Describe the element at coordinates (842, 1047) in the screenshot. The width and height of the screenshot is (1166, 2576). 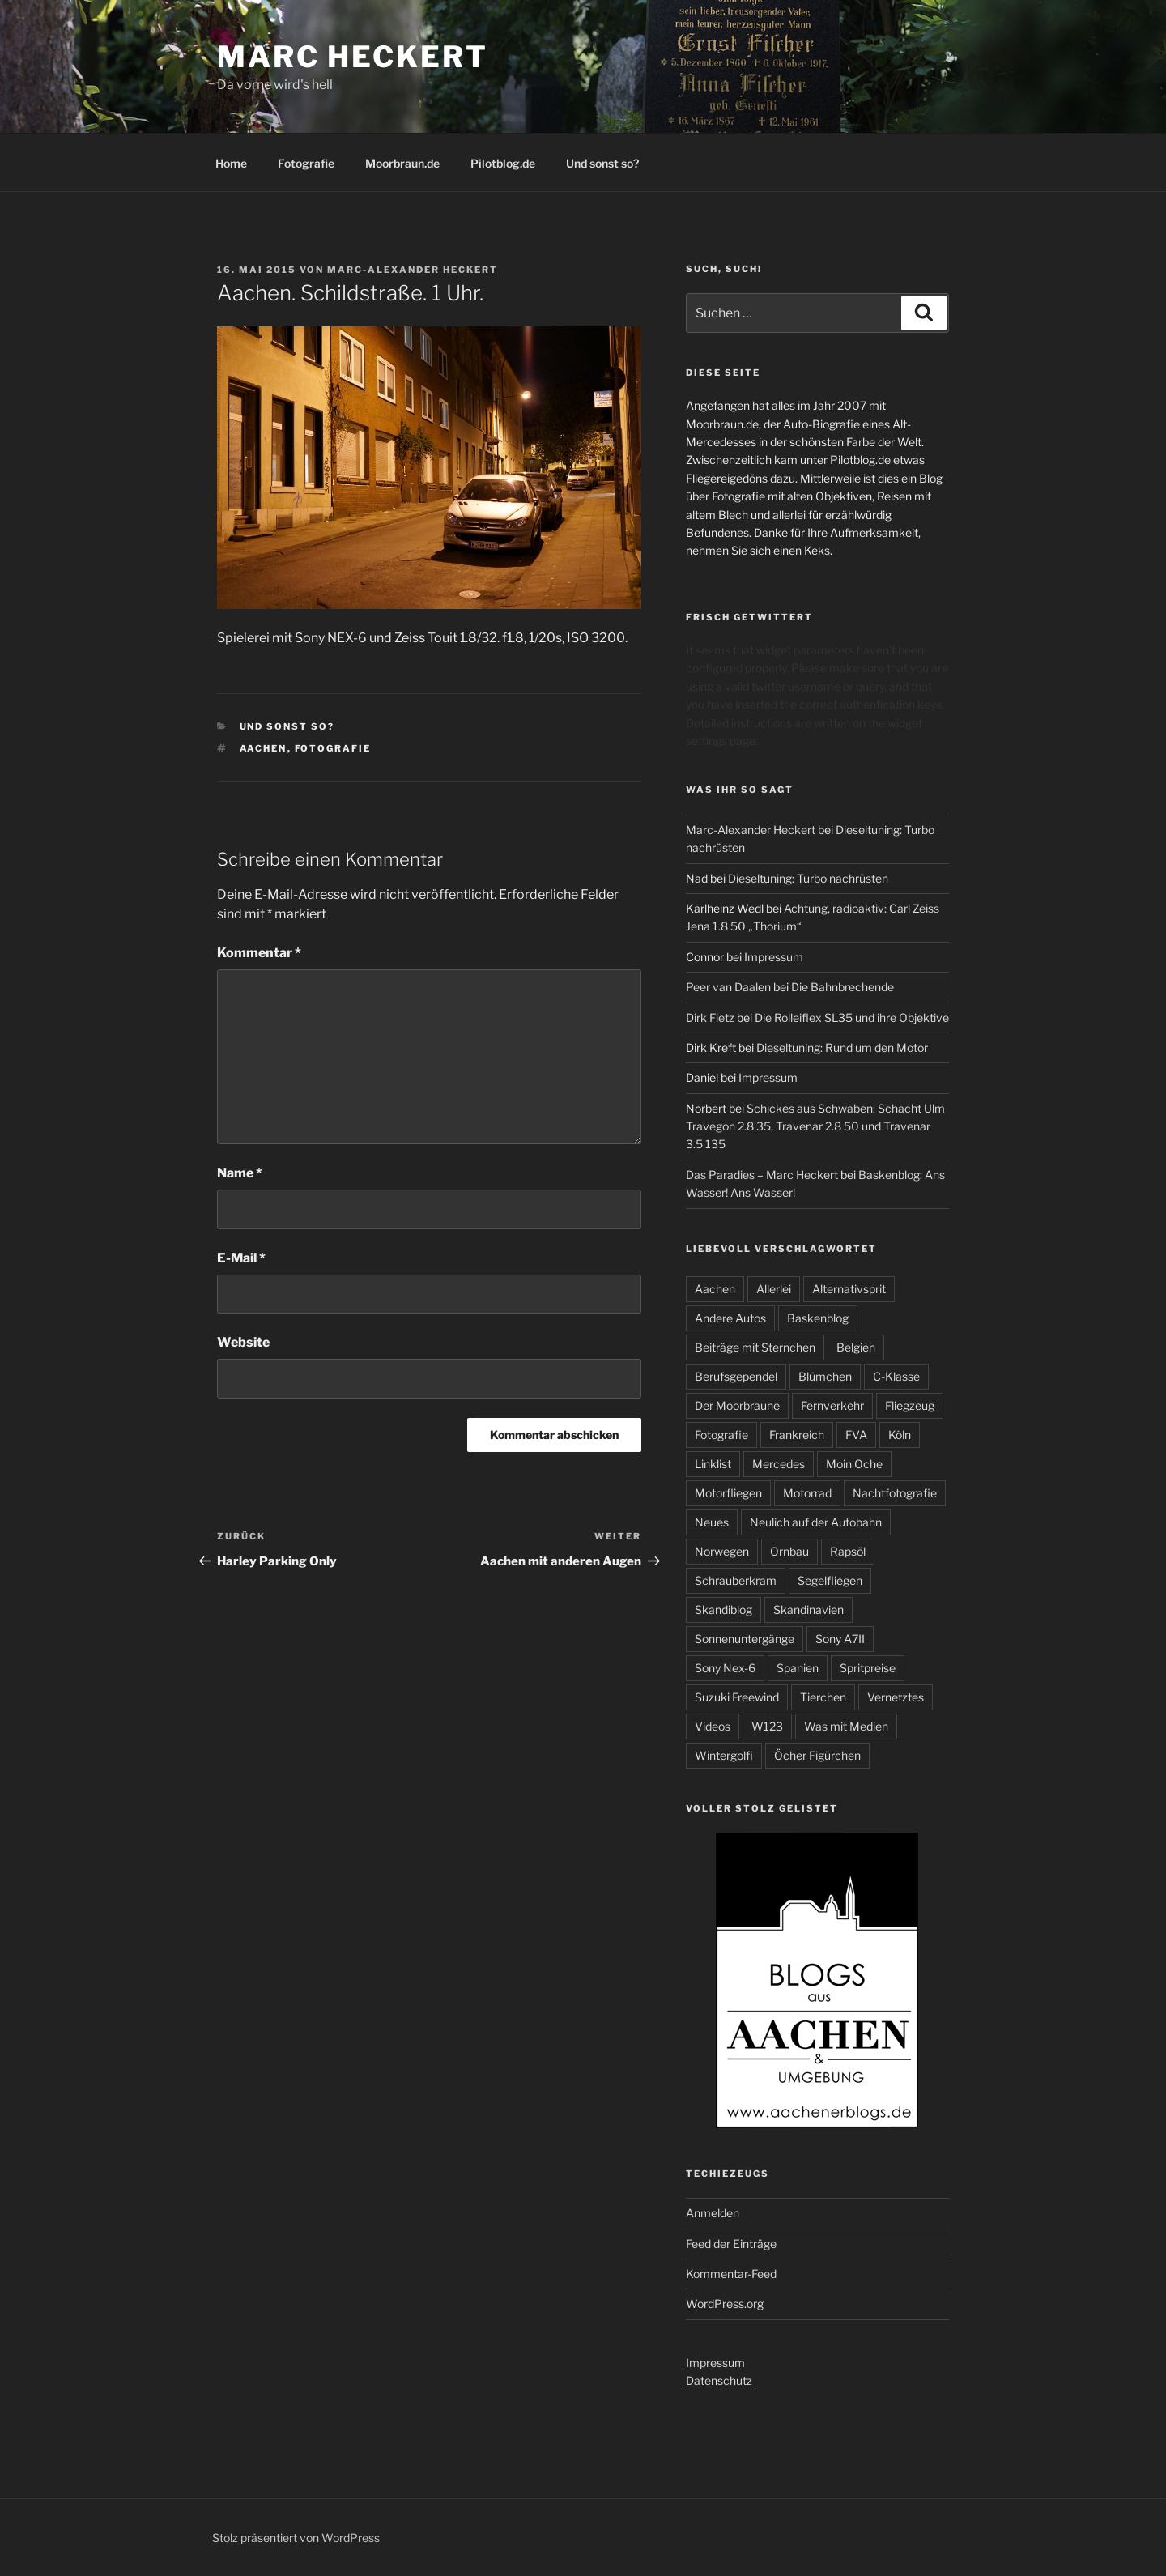
I see `Dieseltuning: Rund um den Motor` at that location.